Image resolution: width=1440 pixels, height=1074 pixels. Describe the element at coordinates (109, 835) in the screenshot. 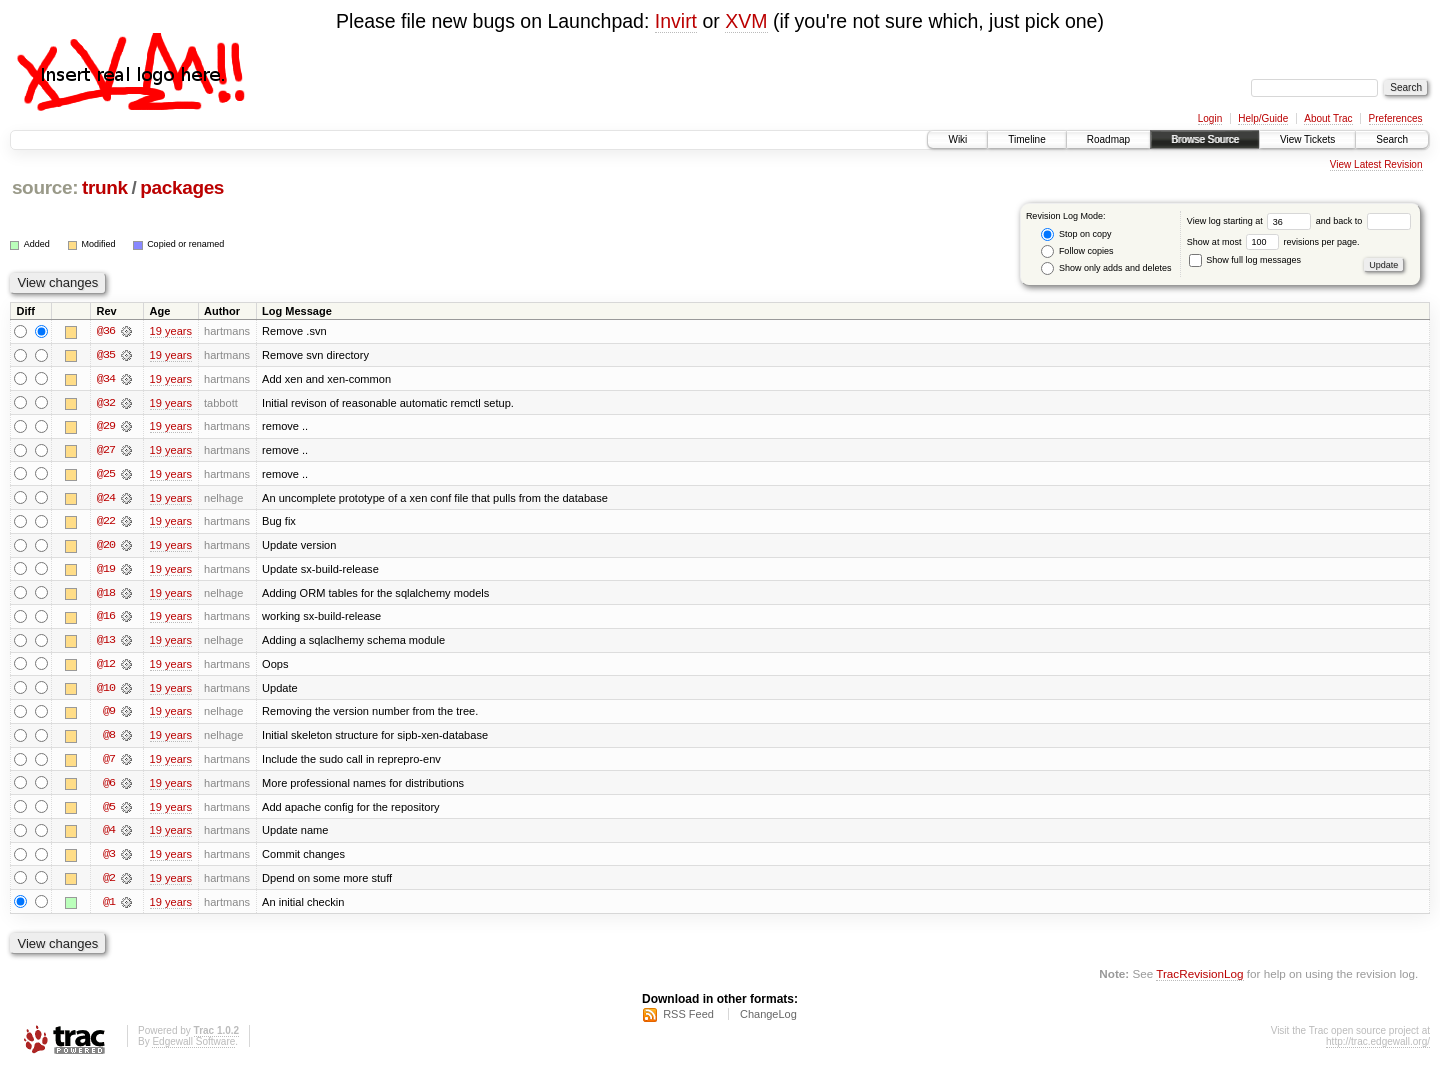

I see `@4` at that location.